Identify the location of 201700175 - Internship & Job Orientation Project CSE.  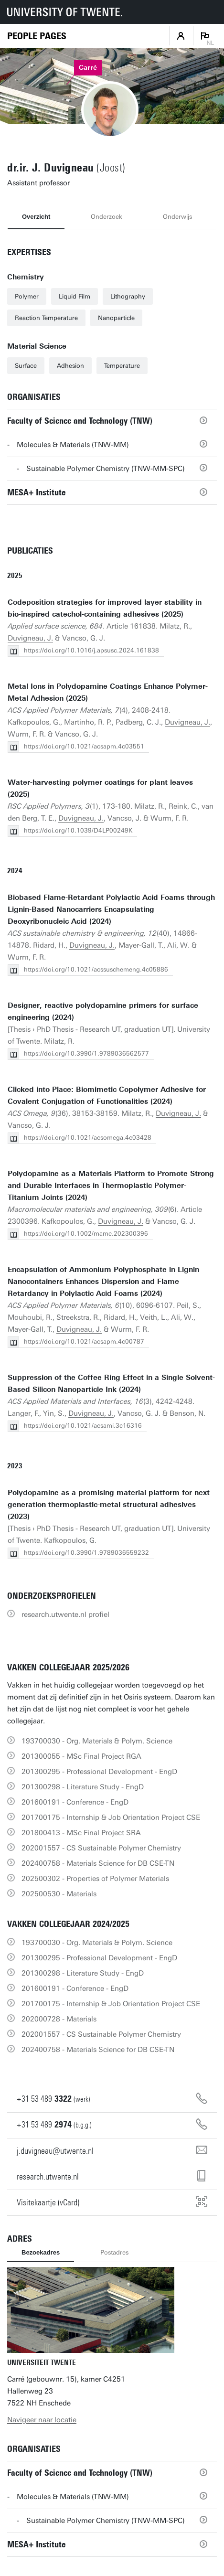
(110, 1817).